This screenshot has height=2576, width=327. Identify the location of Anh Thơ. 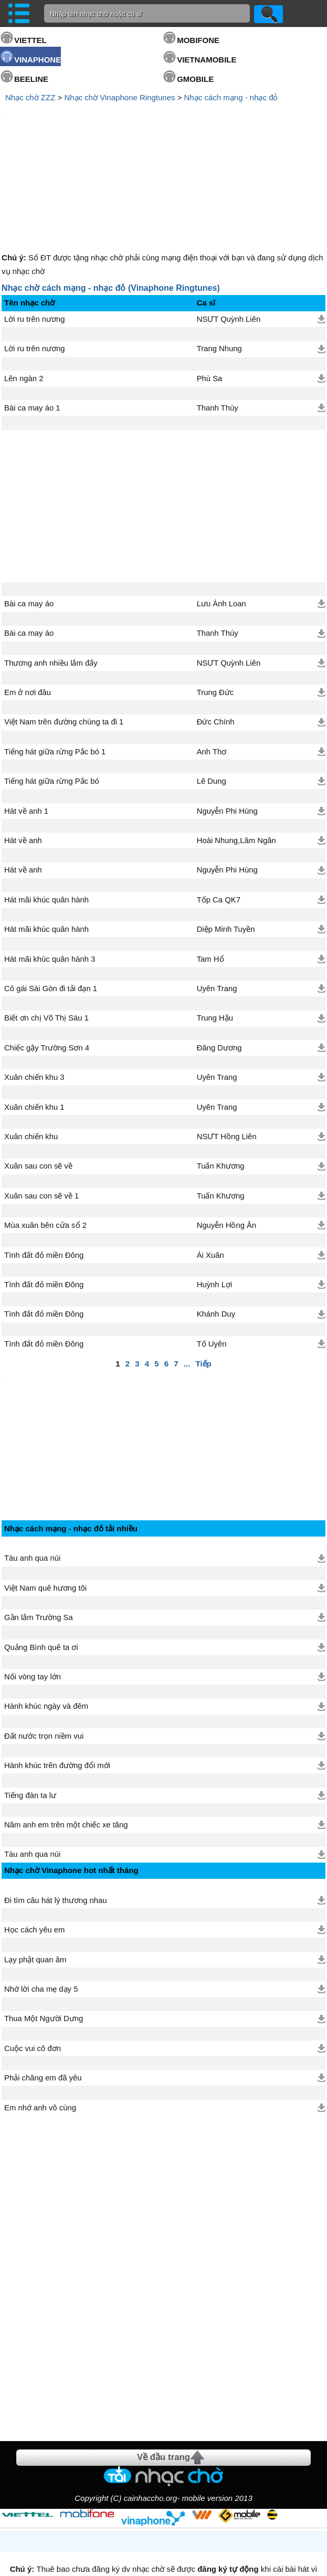
(212, 662).